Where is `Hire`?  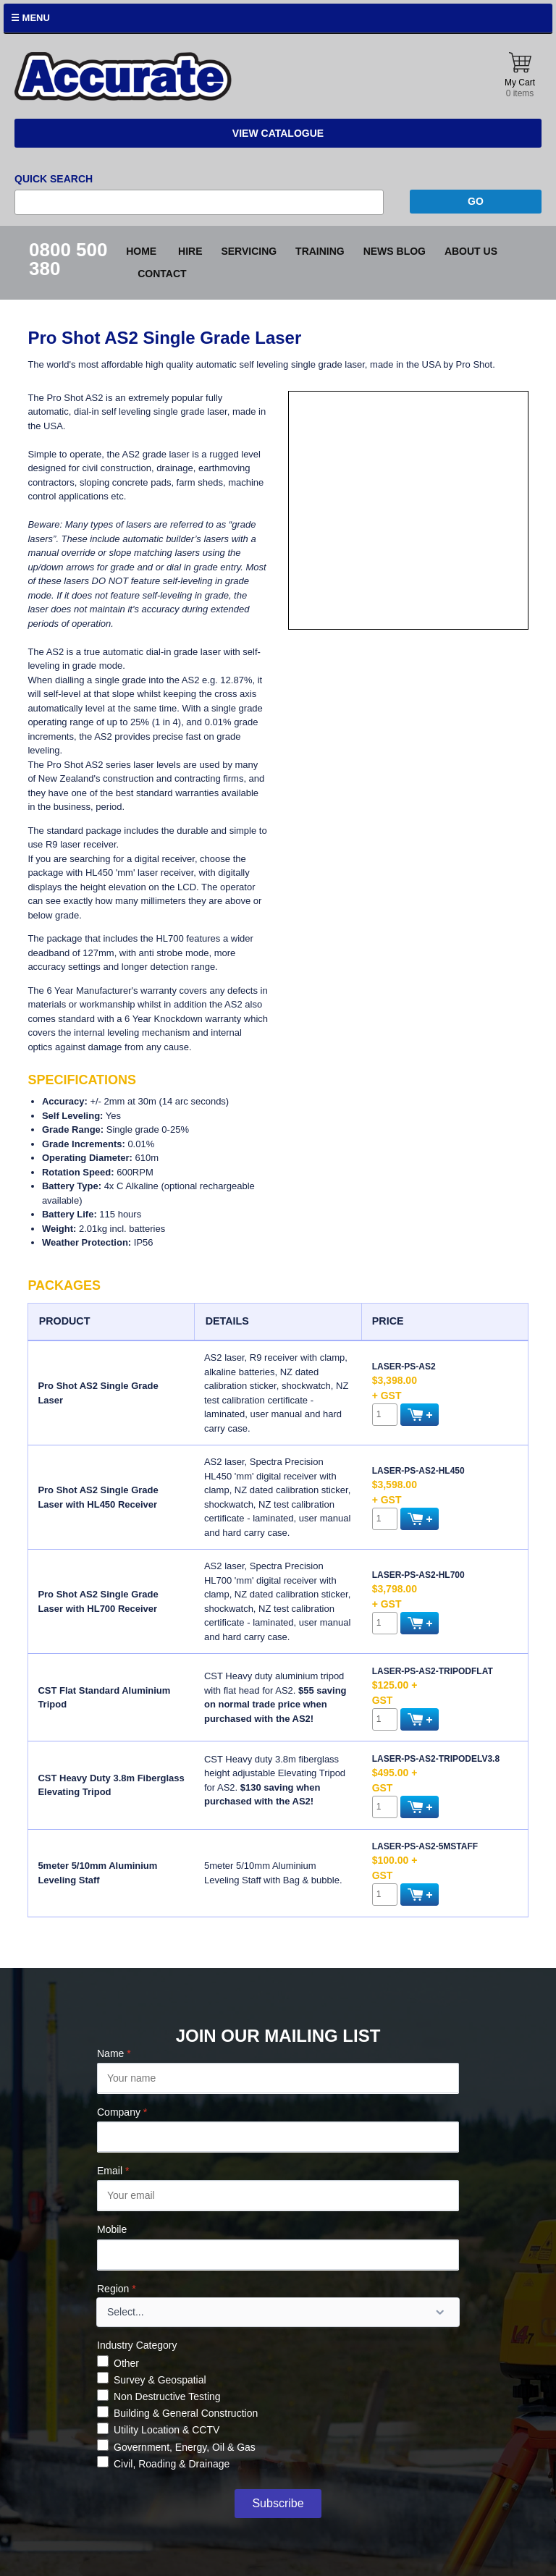 Hire is located at coordinates (190, 251).